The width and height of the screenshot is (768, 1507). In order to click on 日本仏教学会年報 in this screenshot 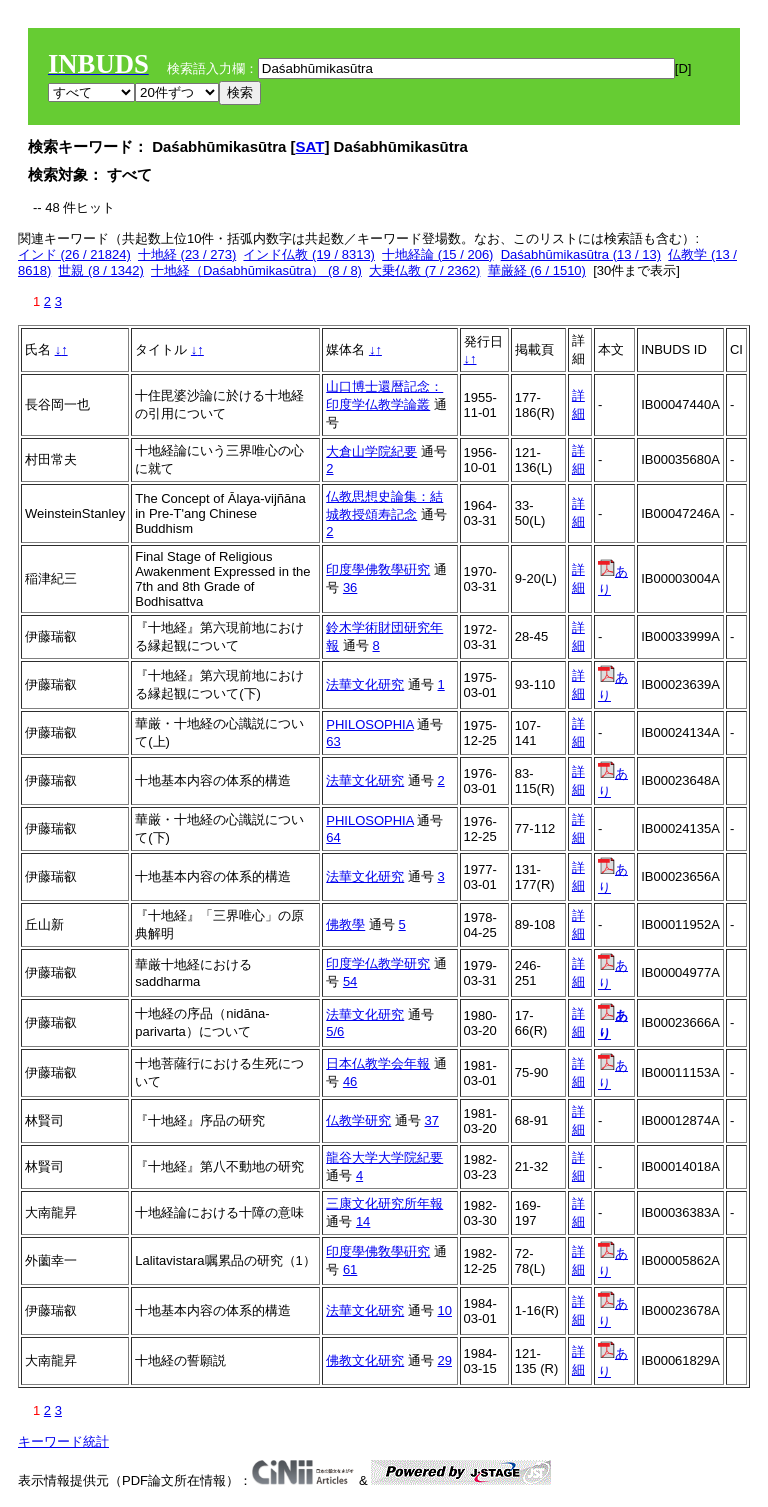, I will do `click(378, 1063)`.